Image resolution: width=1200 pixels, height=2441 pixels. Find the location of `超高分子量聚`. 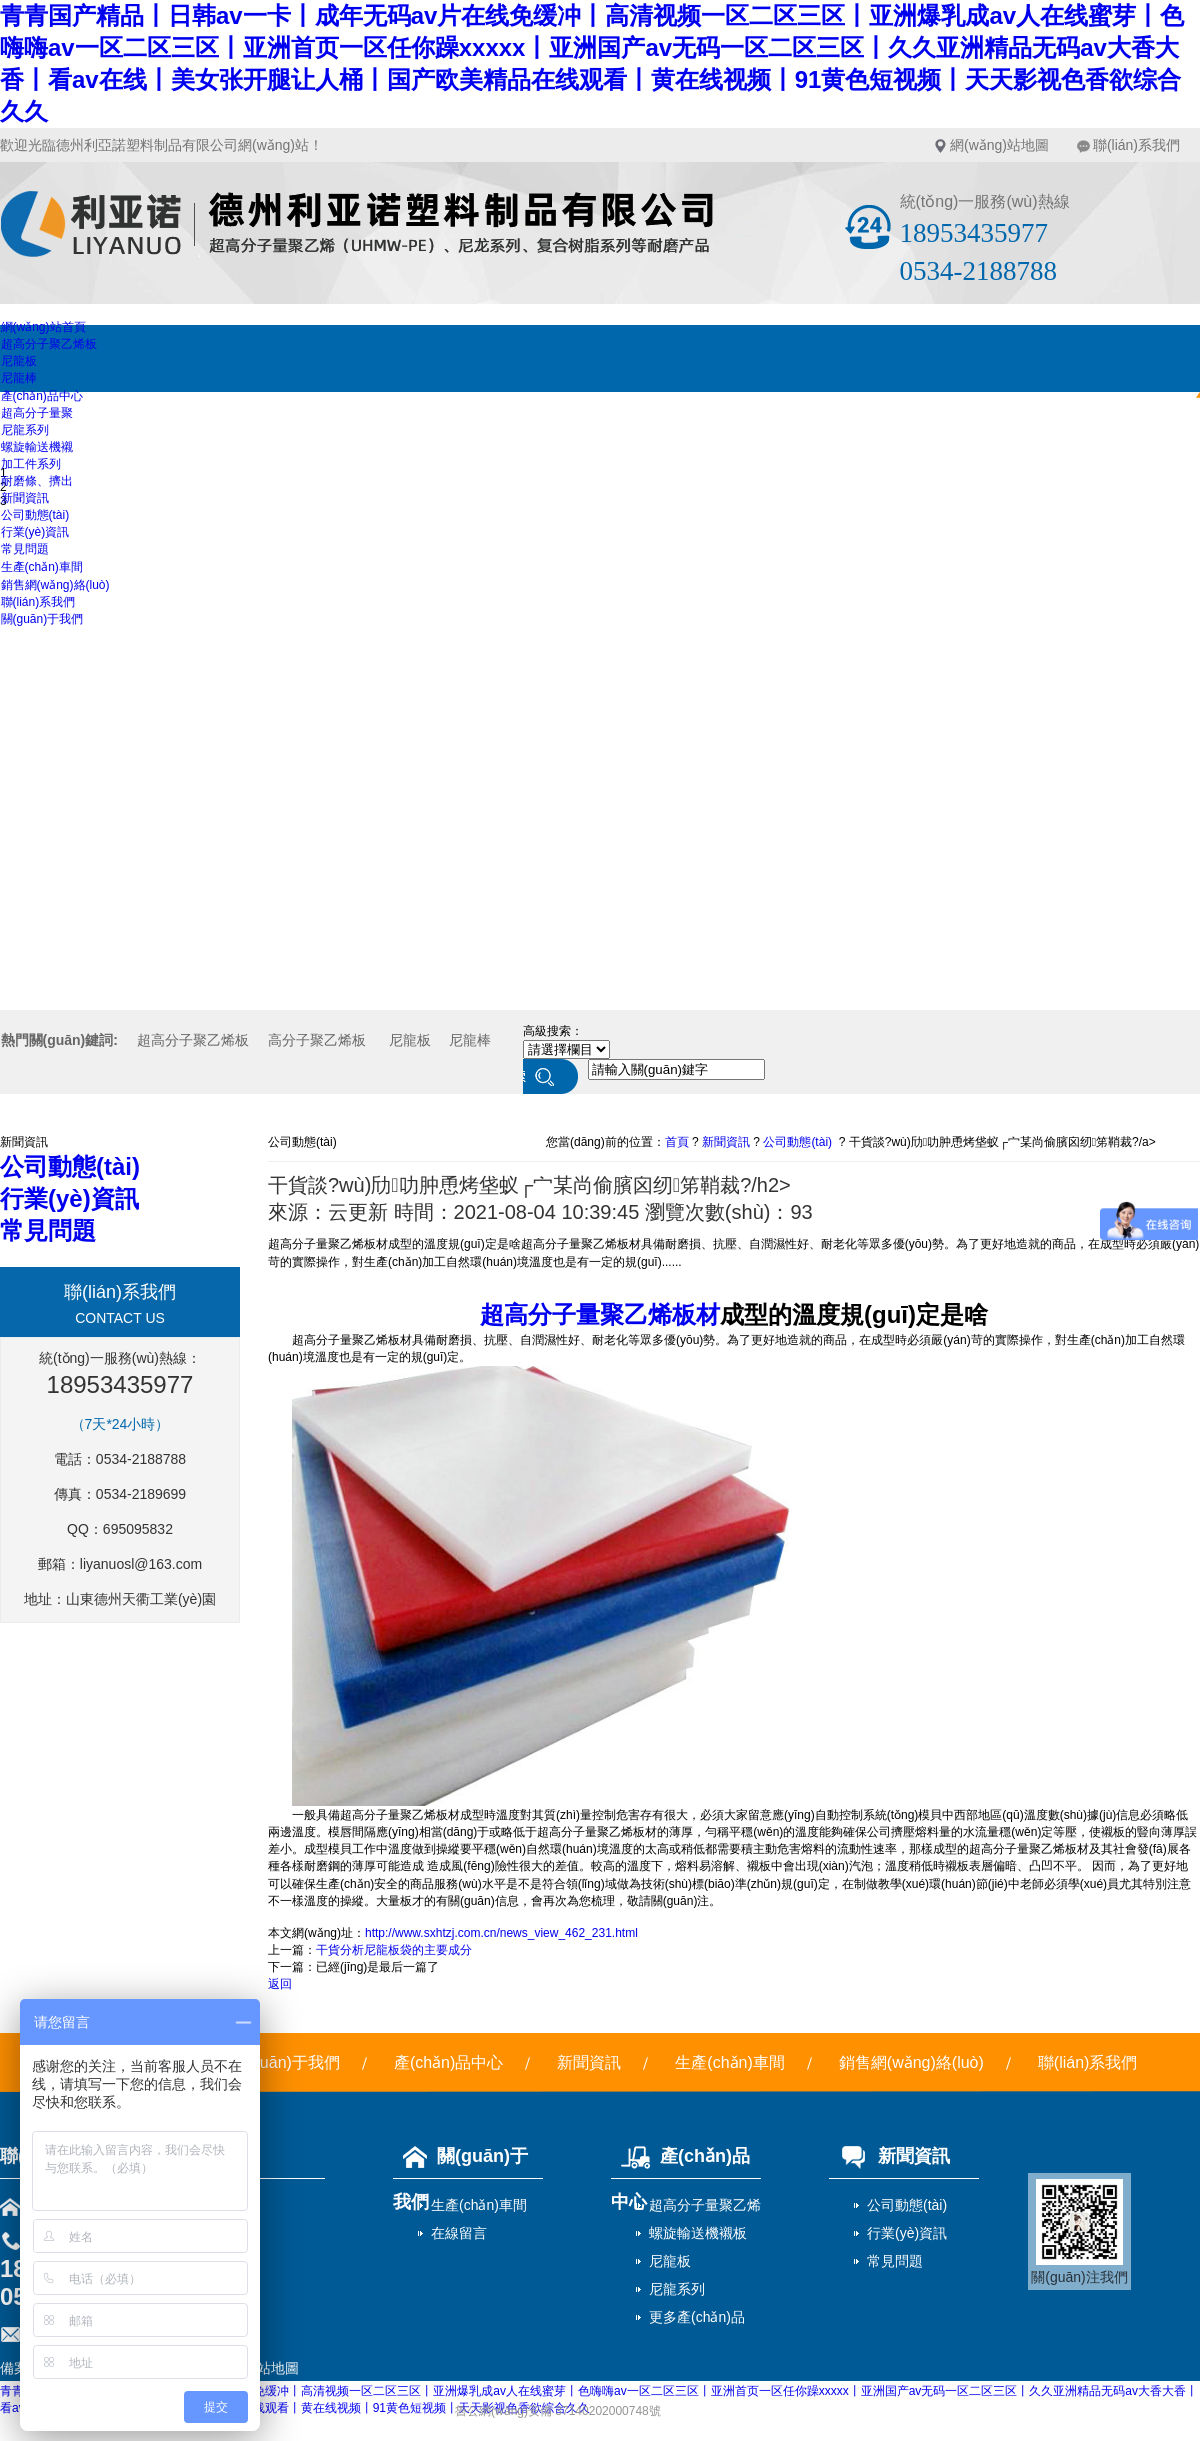

超高分子量聚 is located at coordinates (37, 413).